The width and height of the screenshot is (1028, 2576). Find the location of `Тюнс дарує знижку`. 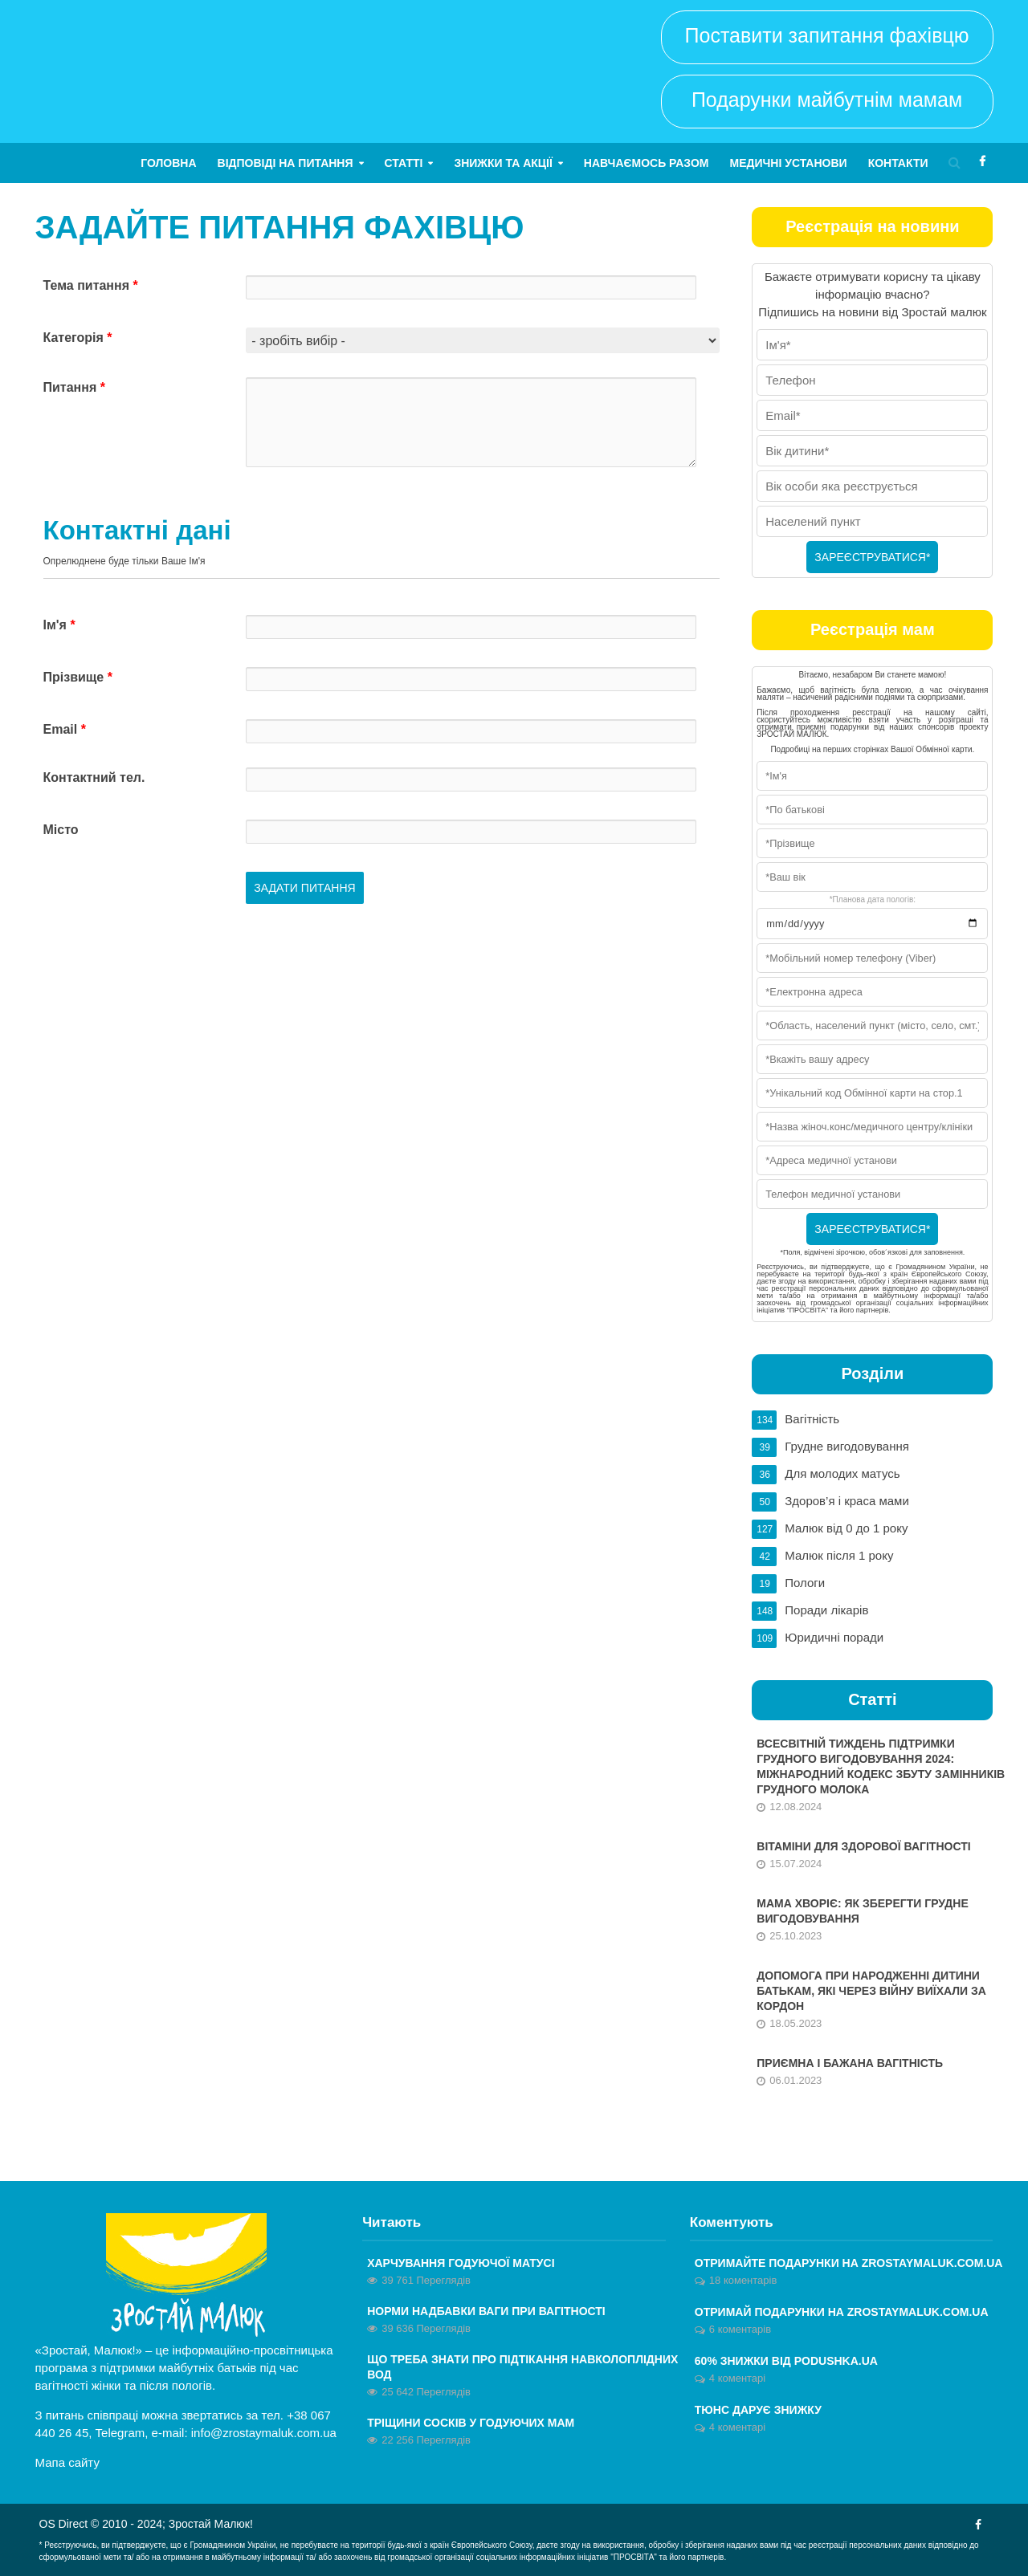

Тюнс дарує знижку is located at coordinates (758, 2409).